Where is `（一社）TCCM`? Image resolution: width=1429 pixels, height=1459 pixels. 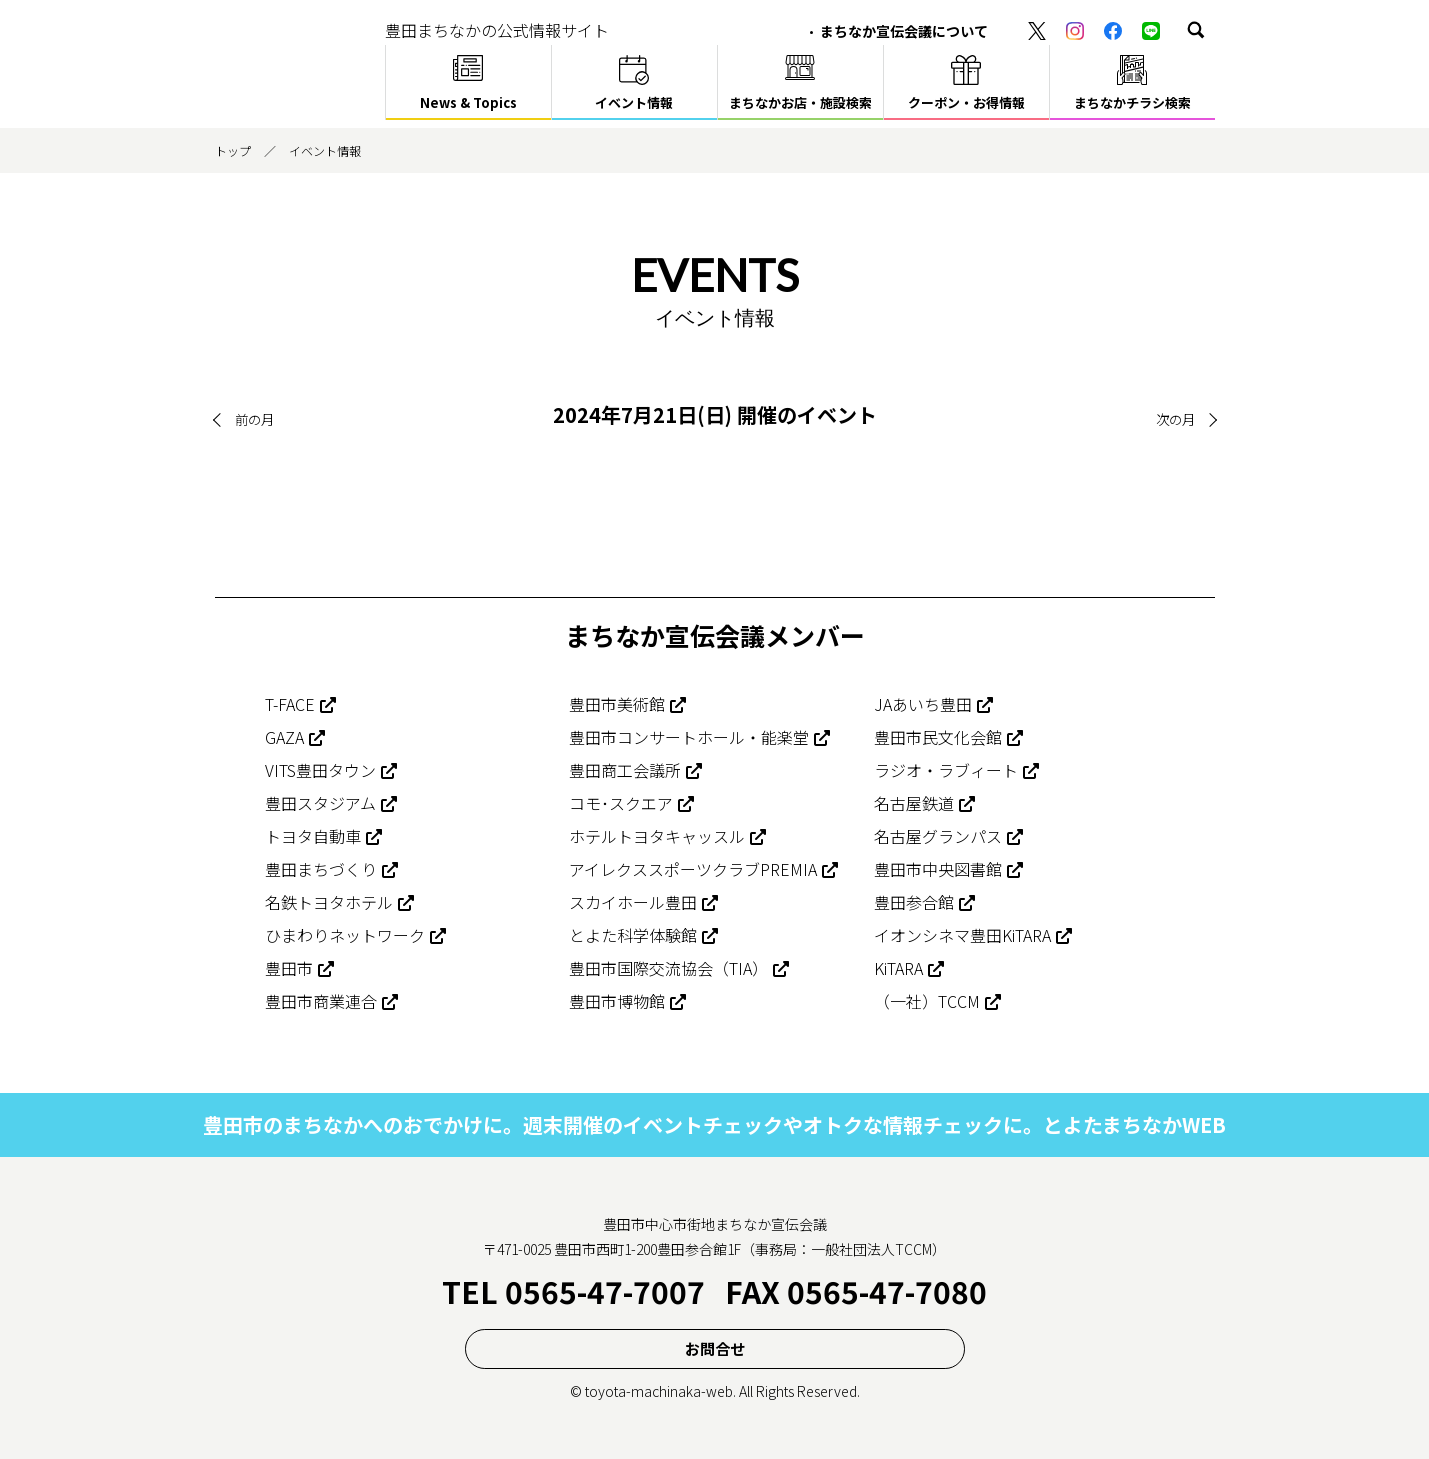 （一社）TCCM is located at coordinates (927, 1001).